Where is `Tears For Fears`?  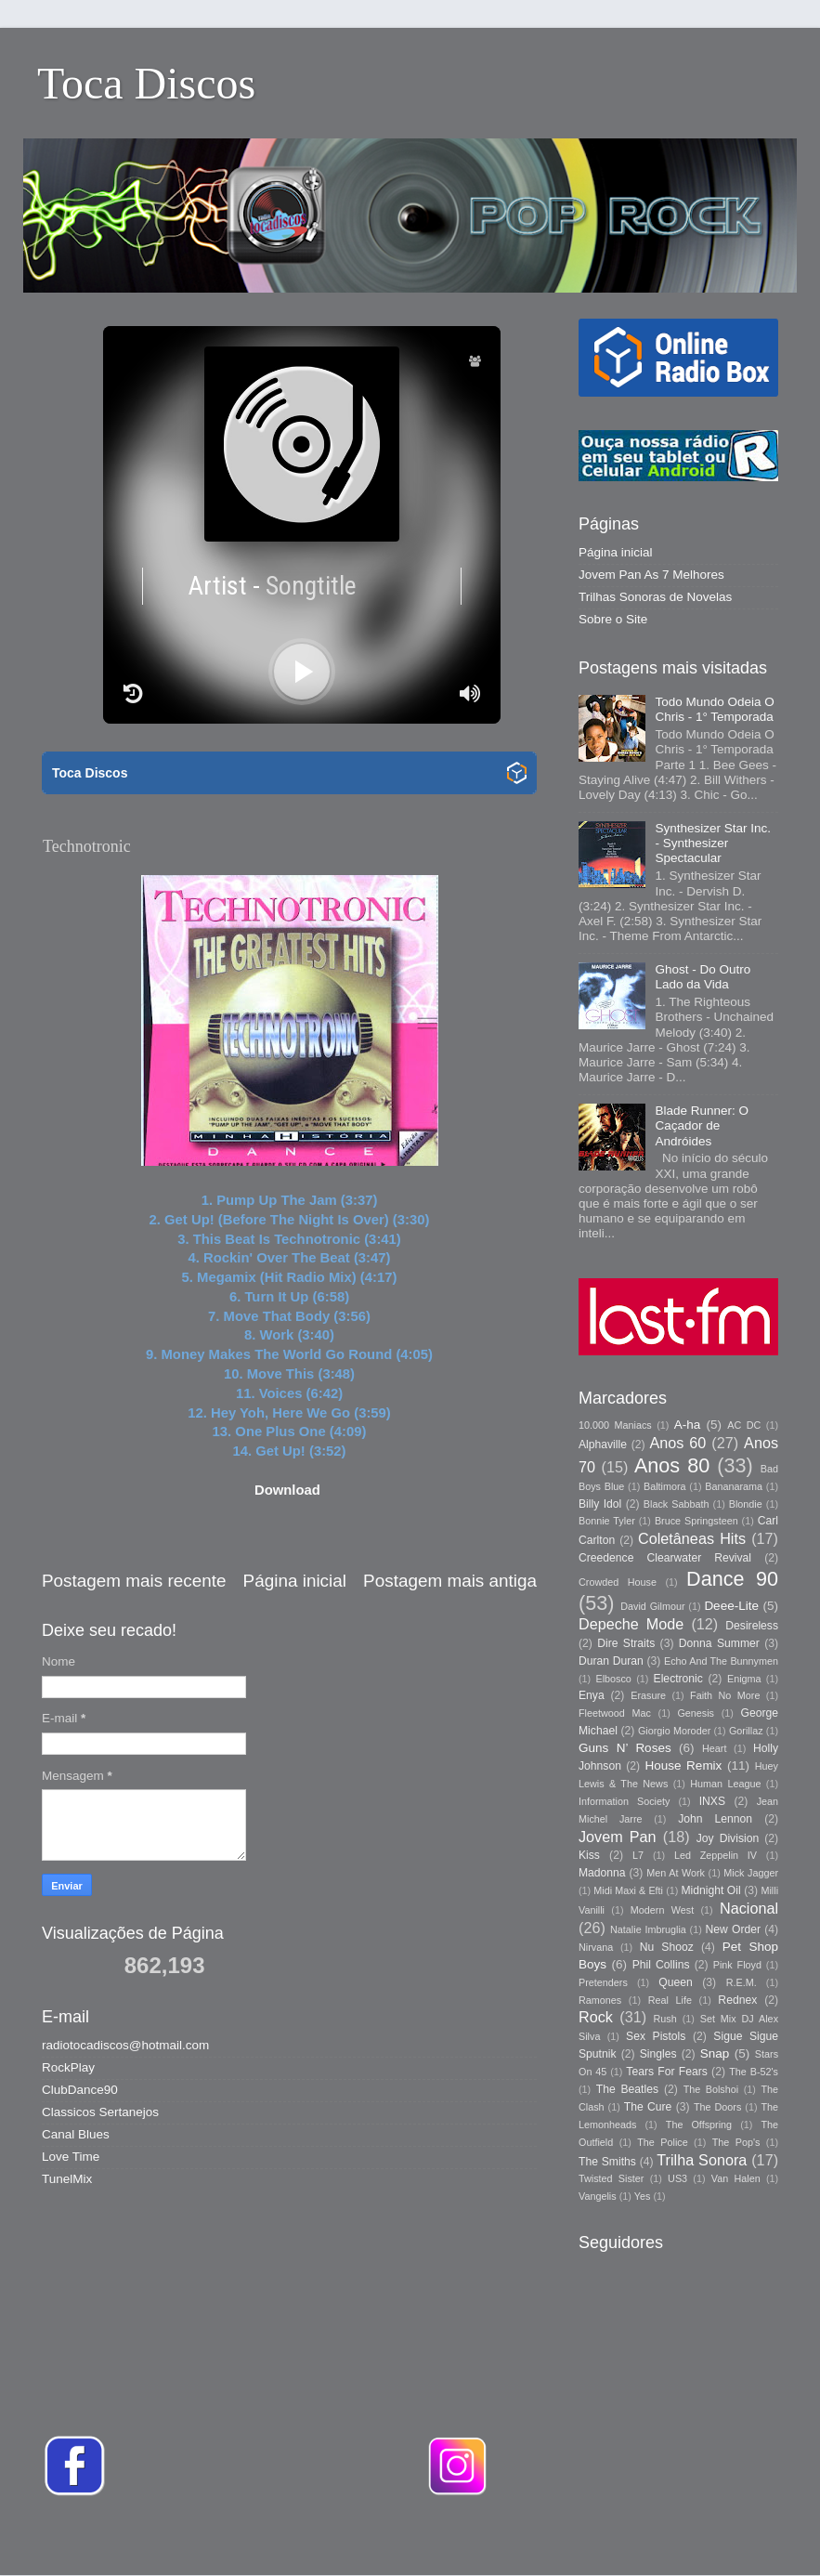 Tears For Fears is located at coordinates (666, 2071).